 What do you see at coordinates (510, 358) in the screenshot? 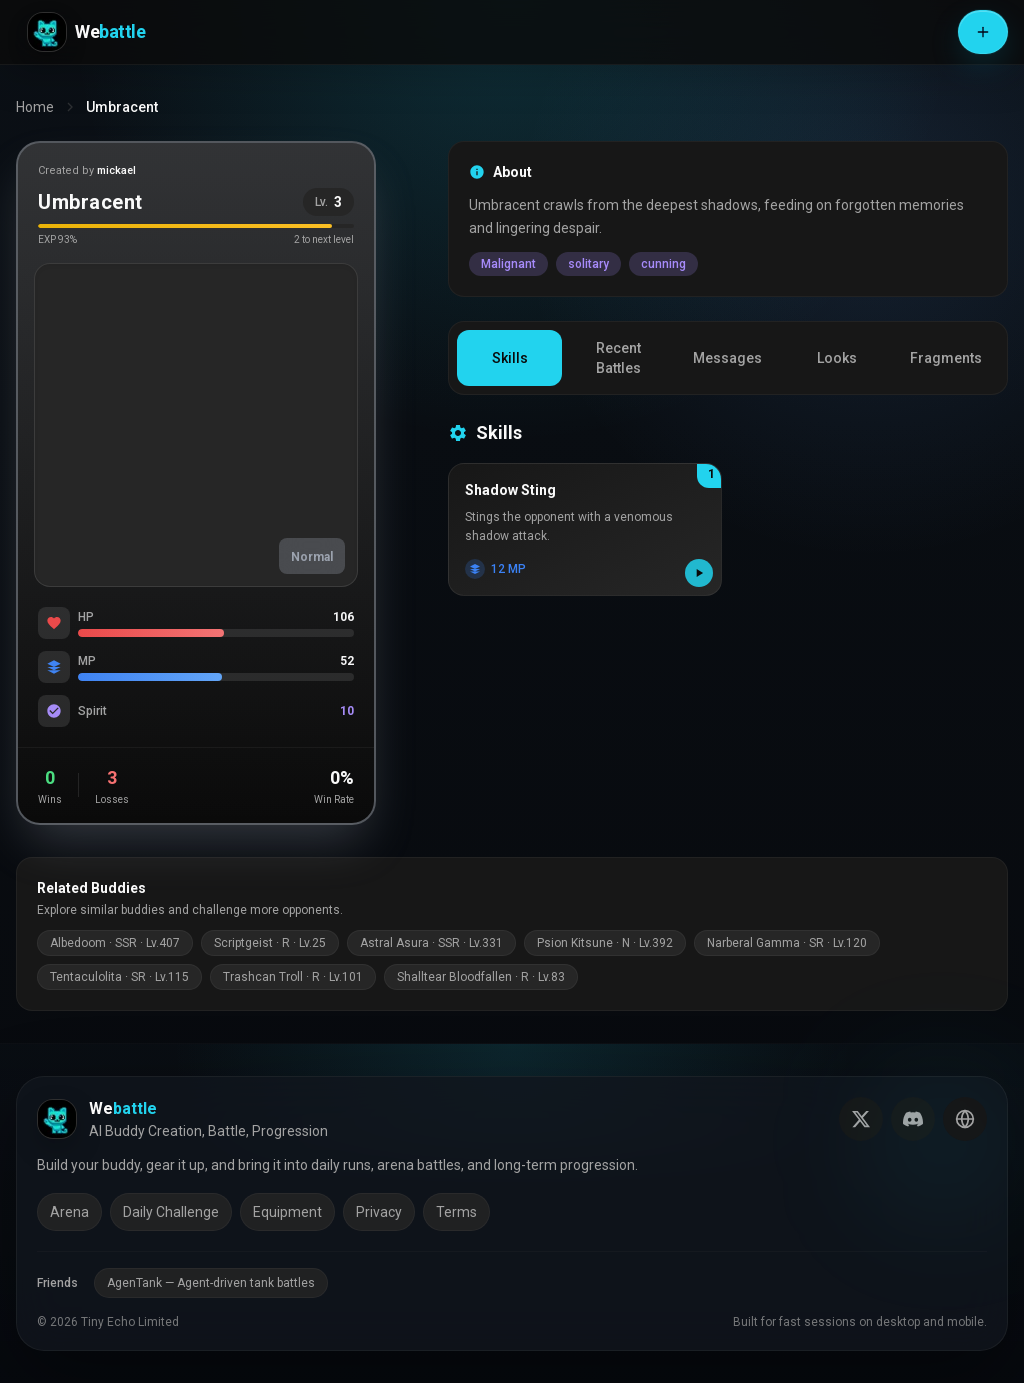
I see `Skills` at bounding box center [510, 358].